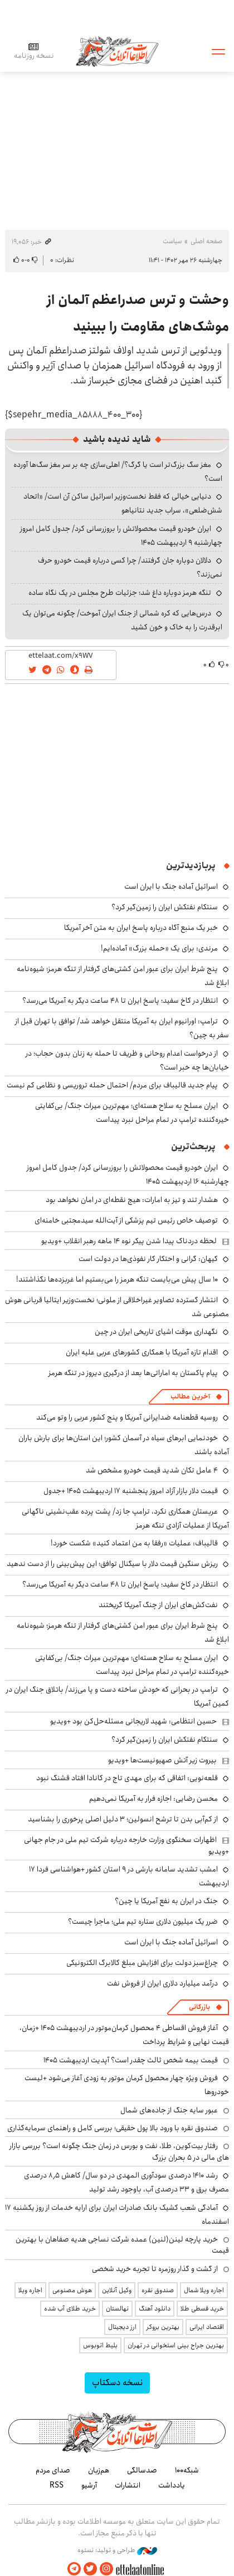 The image size is (234, 2576). I want to click on RSS, so click(57, 2485).